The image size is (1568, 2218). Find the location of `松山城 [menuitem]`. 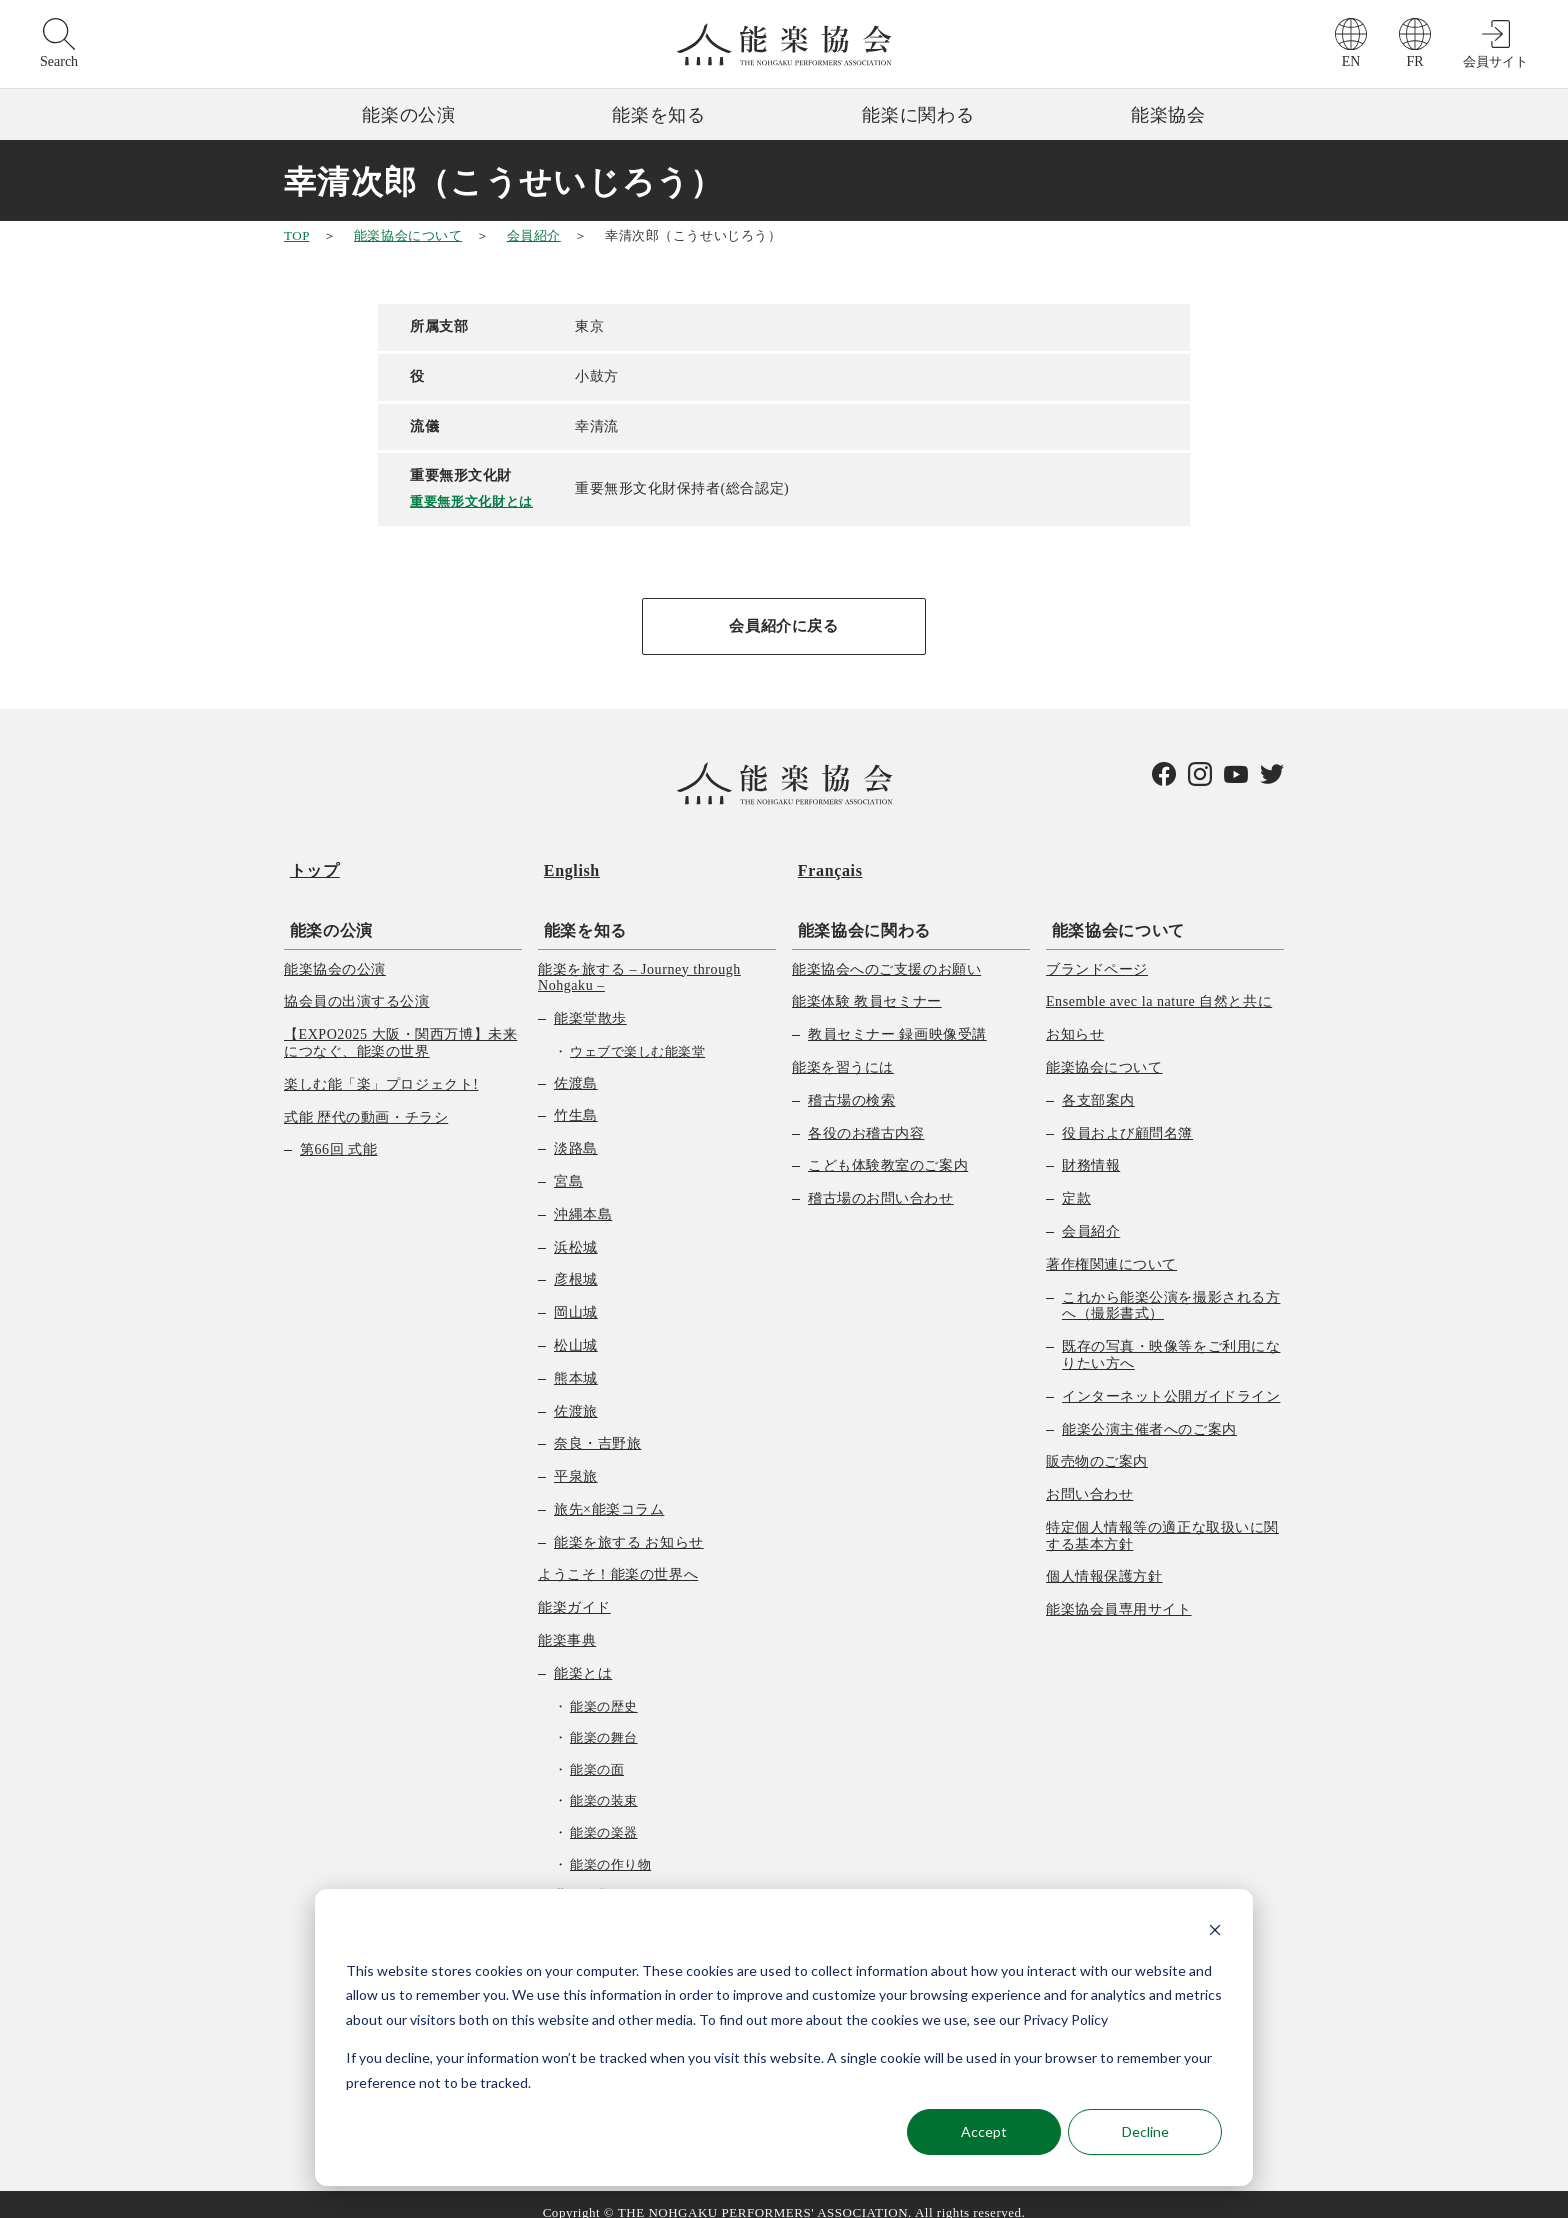

松山城 [menuitem] is located at coordinates (576, 1328).